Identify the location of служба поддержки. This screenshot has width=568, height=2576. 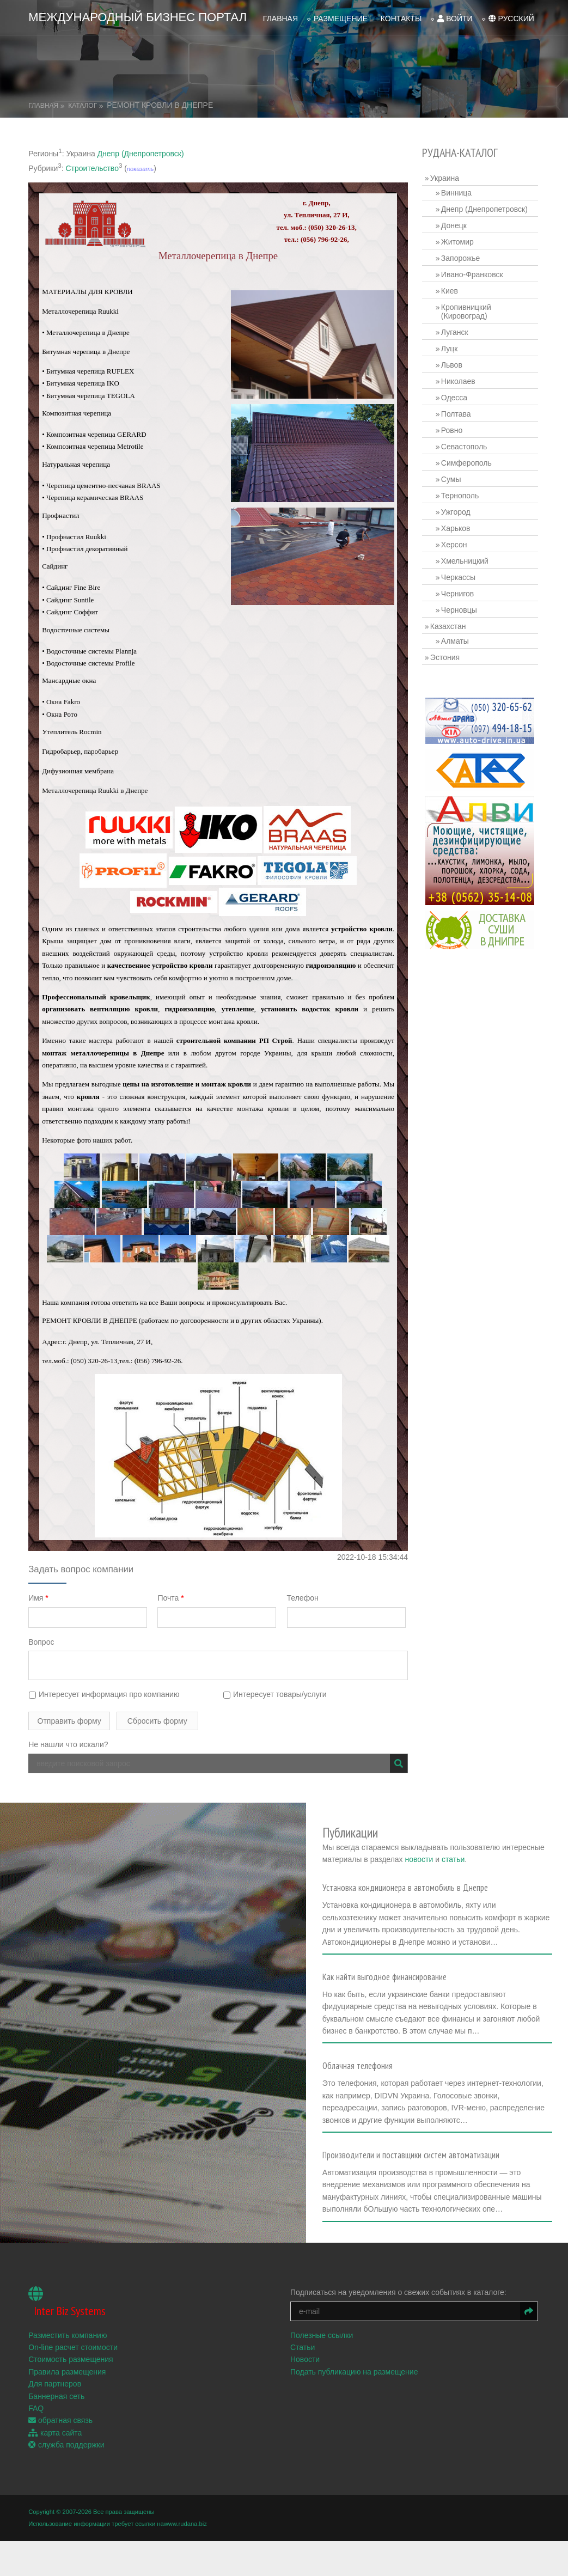
(66, 2456).